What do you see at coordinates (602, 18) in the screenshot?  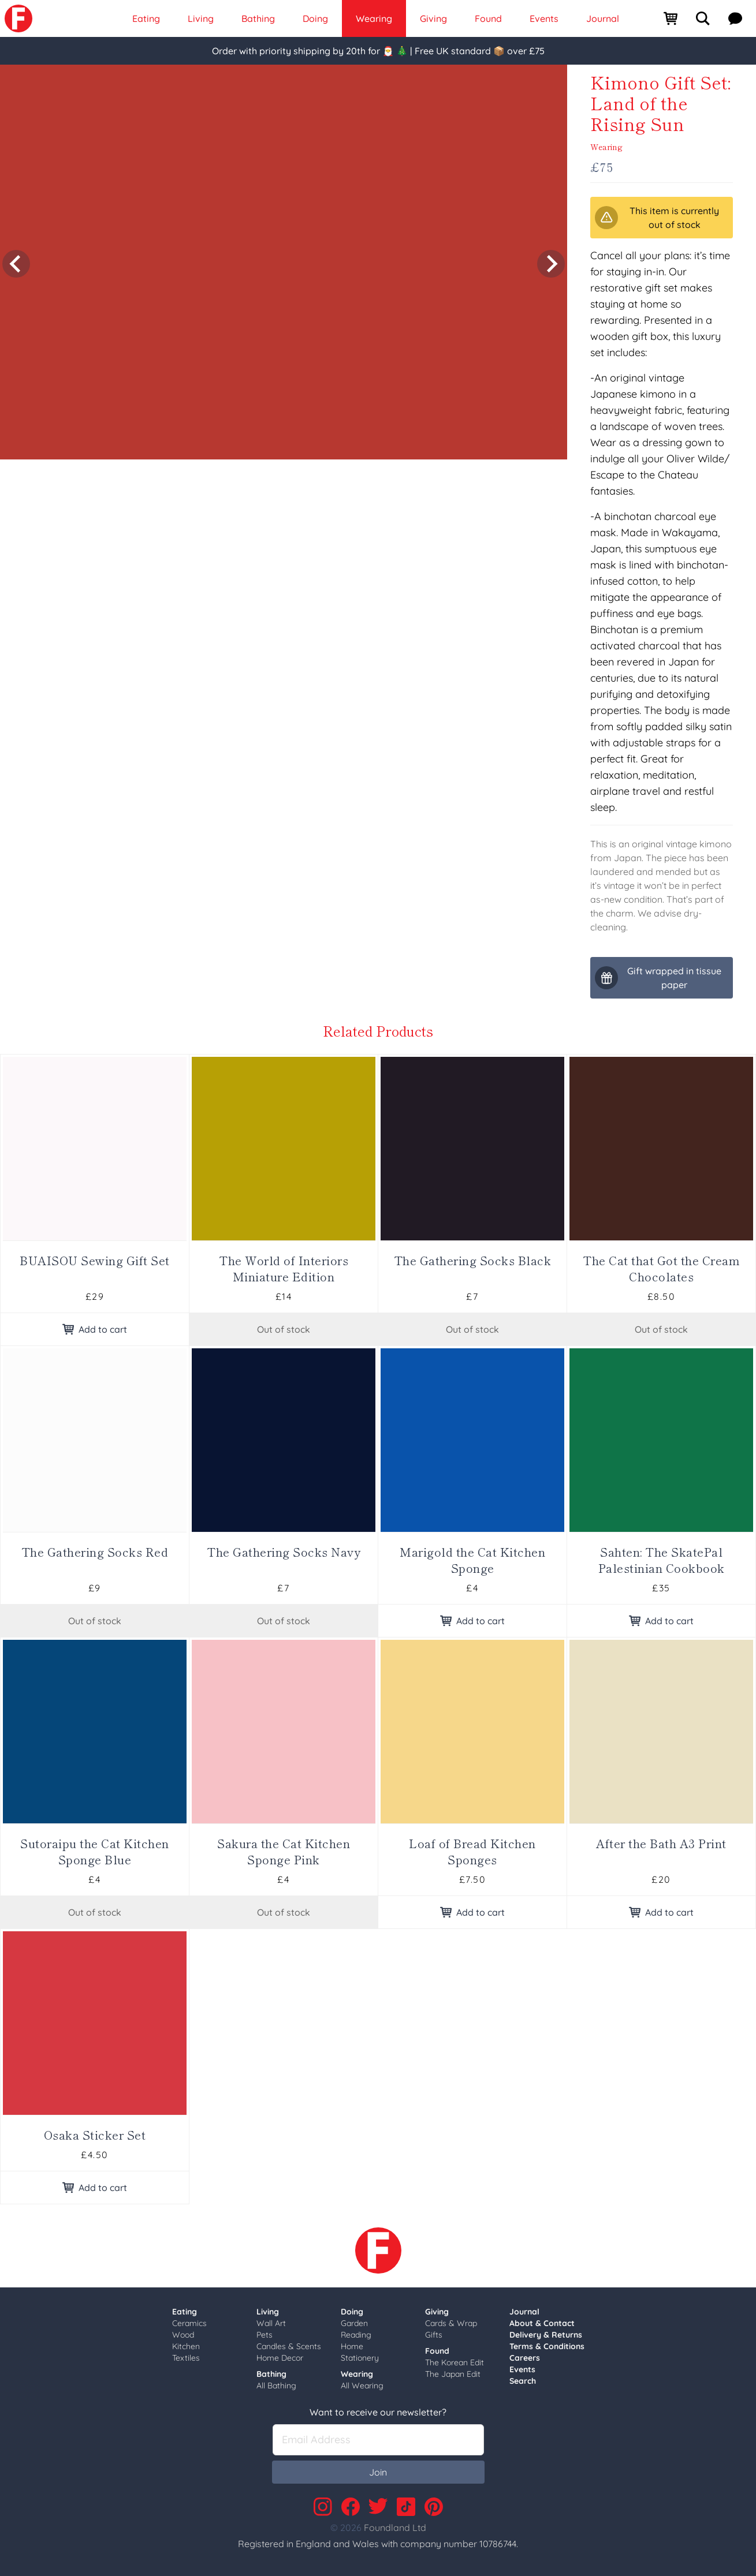 I see `Journal [link]` at bounding box center [602, 18].